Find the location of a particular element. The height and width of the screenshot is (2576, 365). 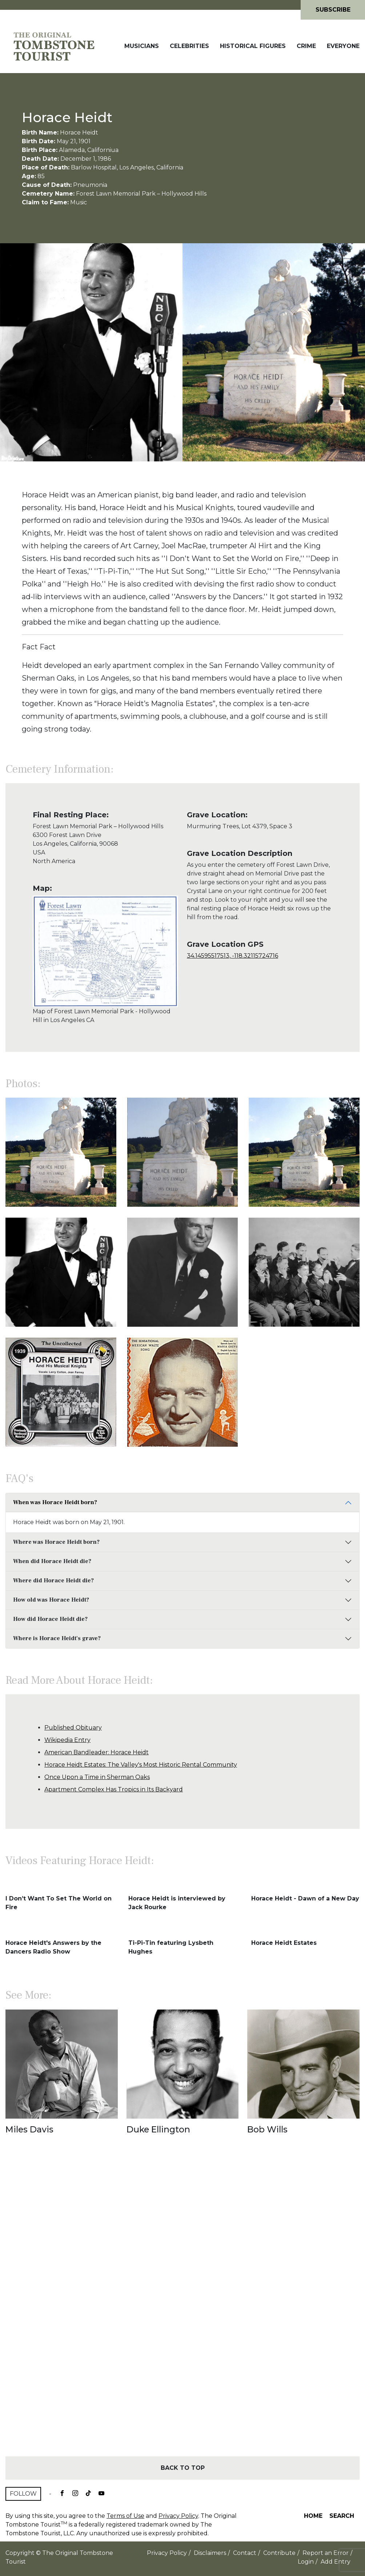

Privacy Policy is located at coordinates (178, 2515).